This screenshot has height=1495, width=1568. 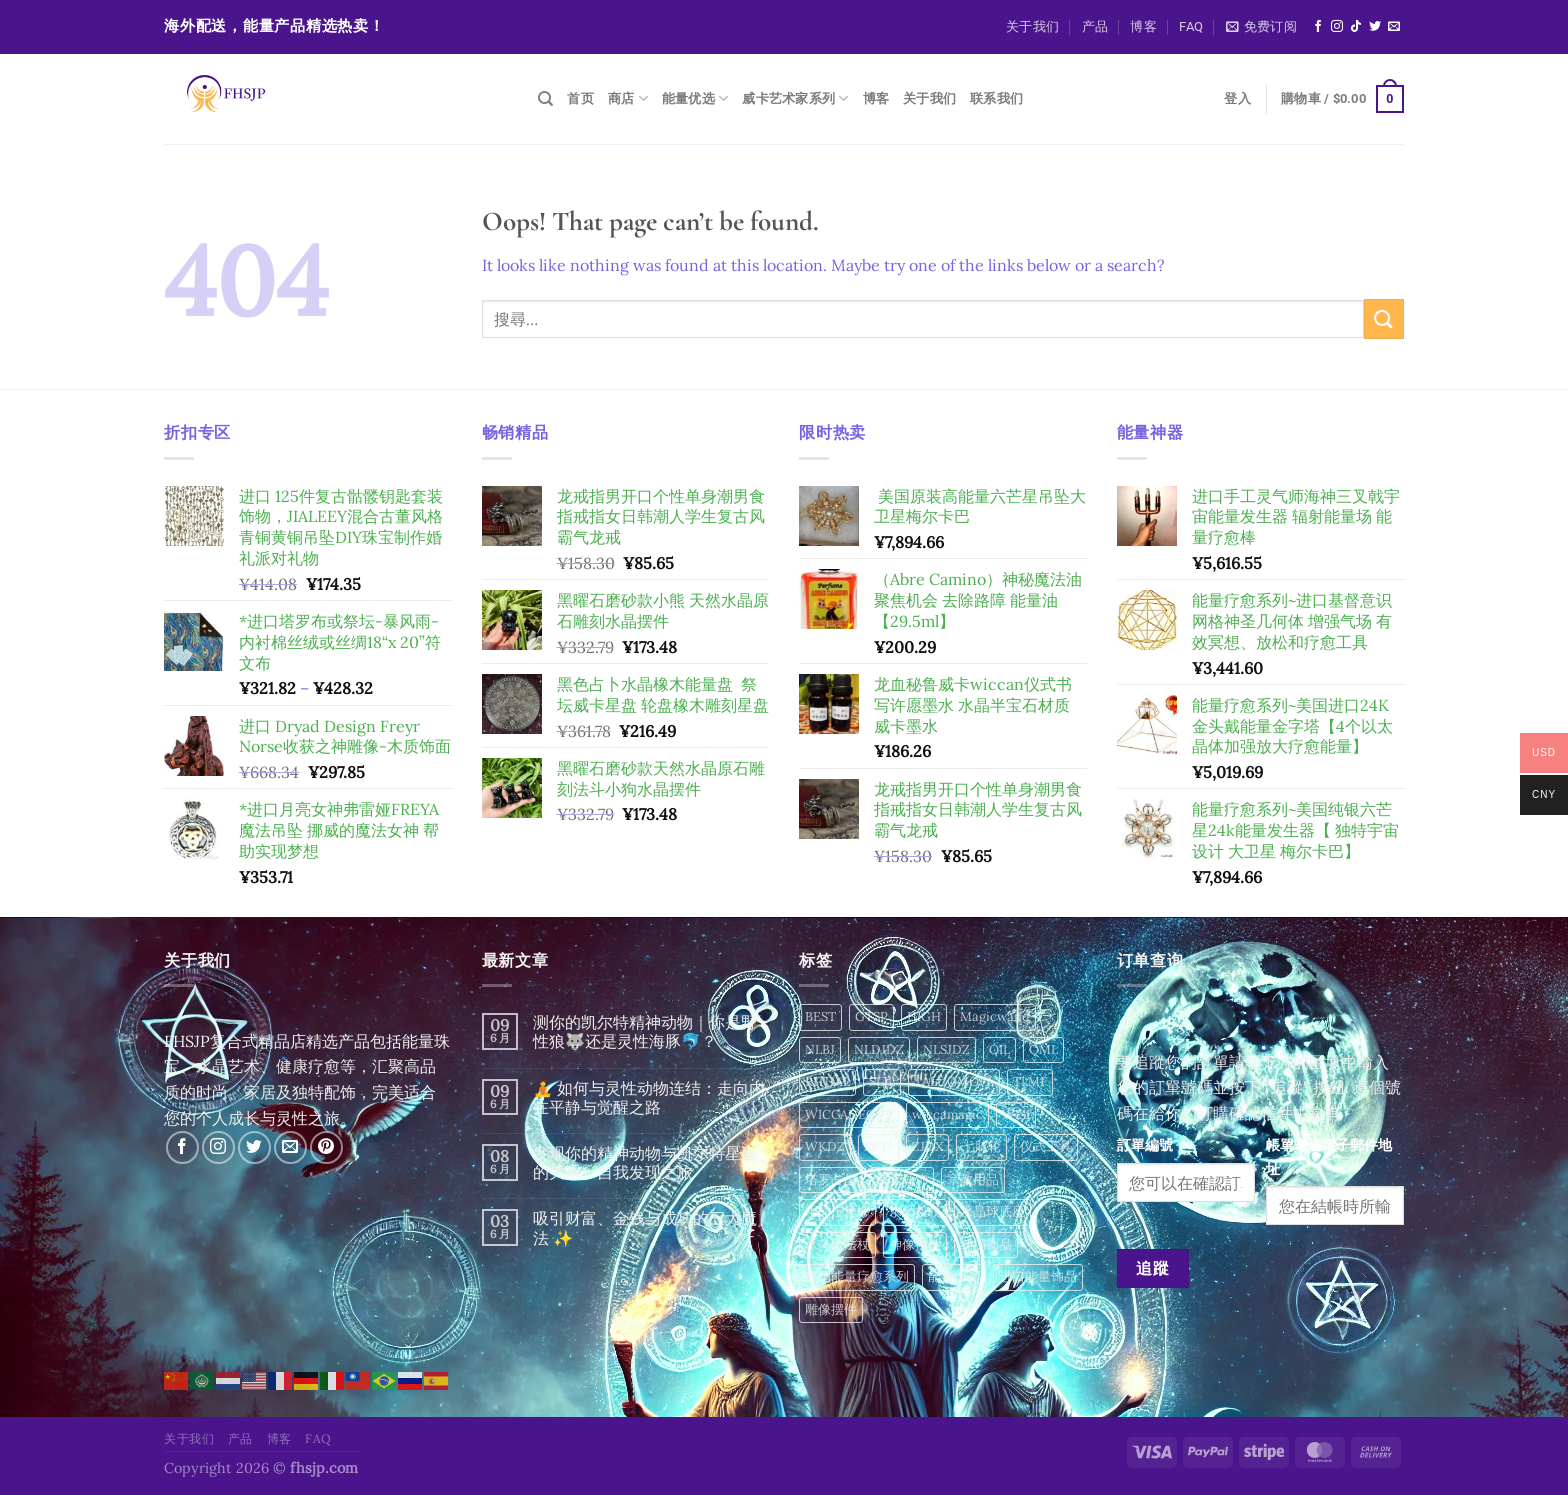 What do you see at coordinates (645, 1163) in the screenshot?
I see `发现你的精神动物与凯尔特星座的关系：自我发现之旅` at bounding box center [645, 1163].